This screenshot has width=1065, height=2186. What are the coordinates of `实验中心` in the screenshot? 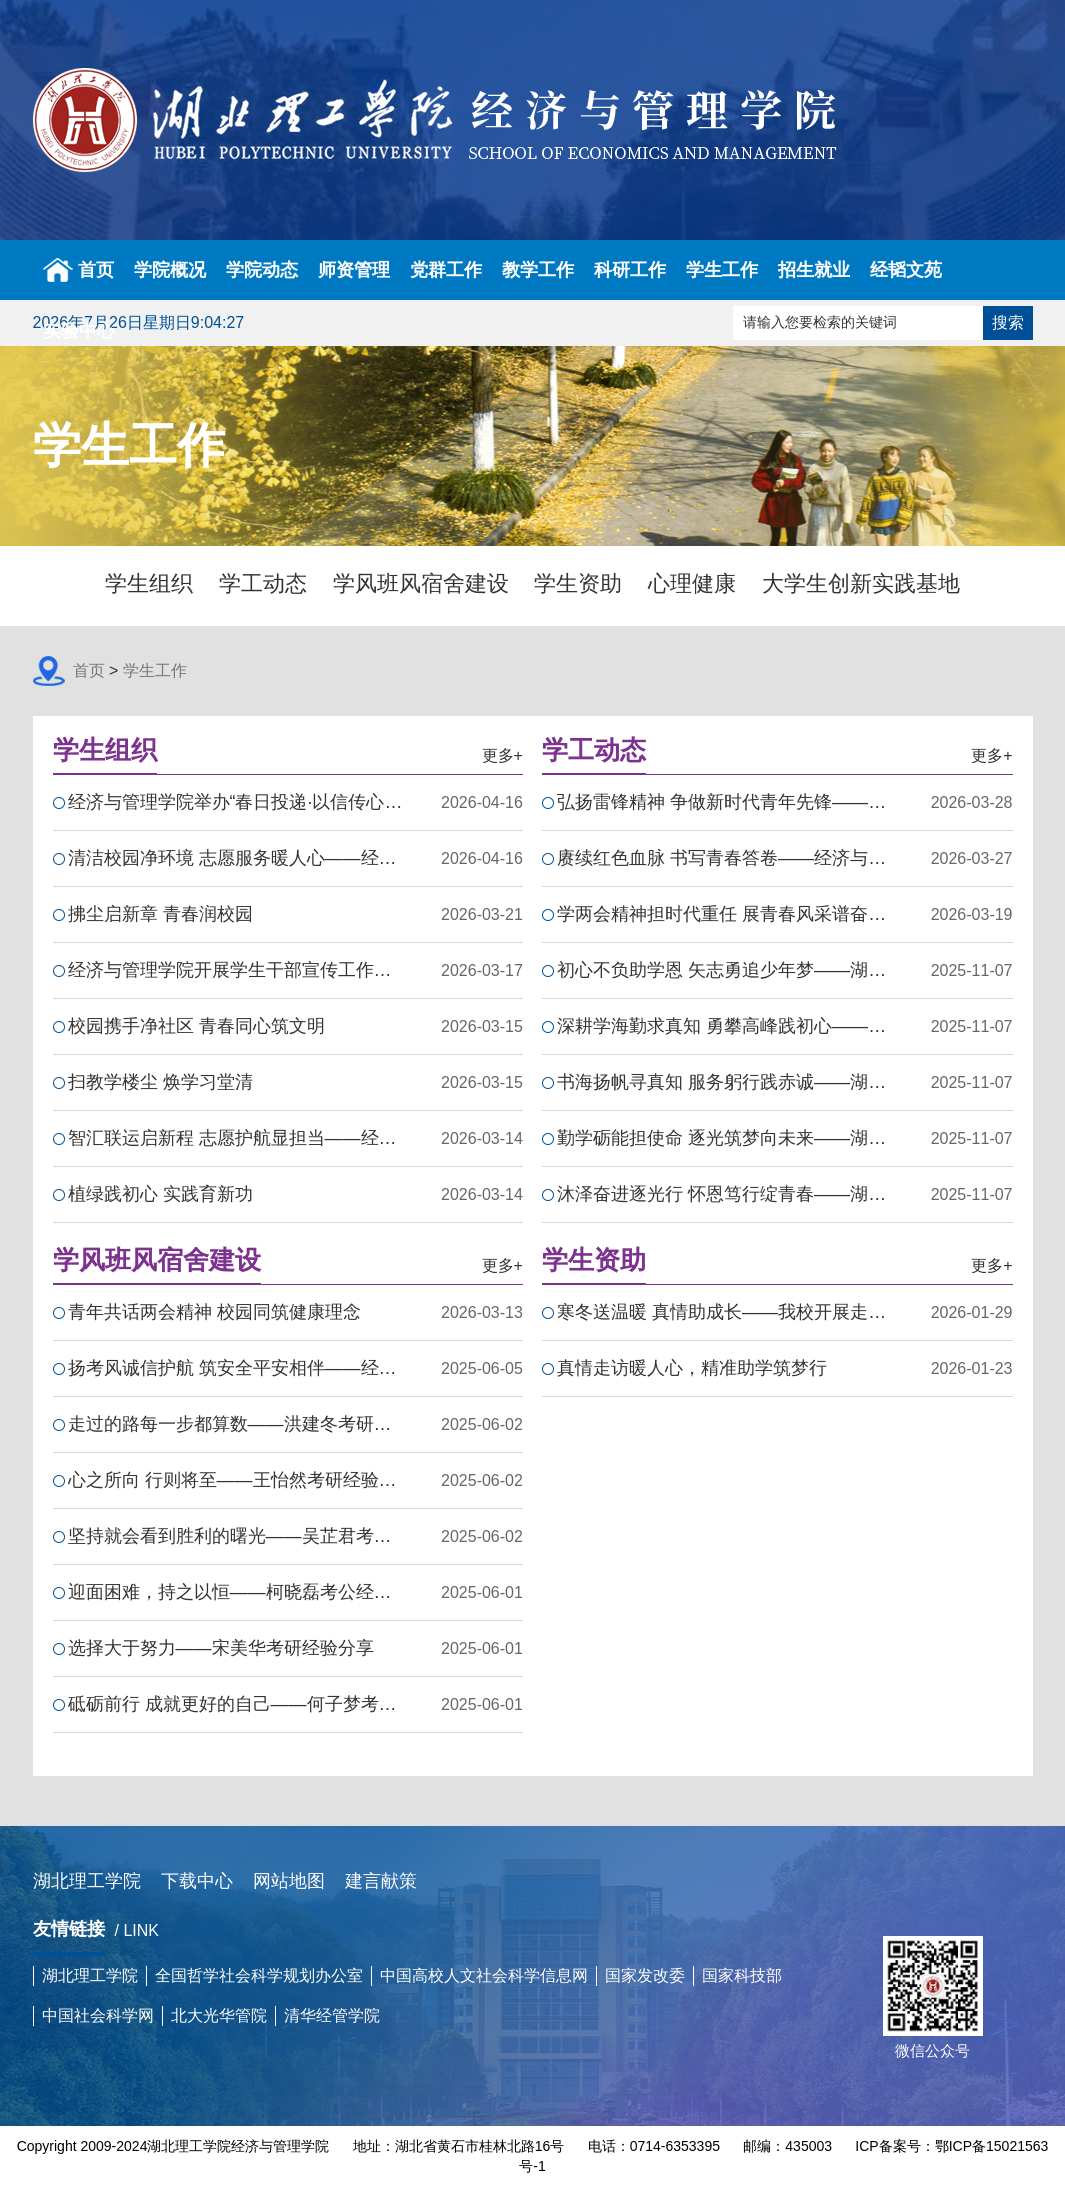 It's located at (79, 331).